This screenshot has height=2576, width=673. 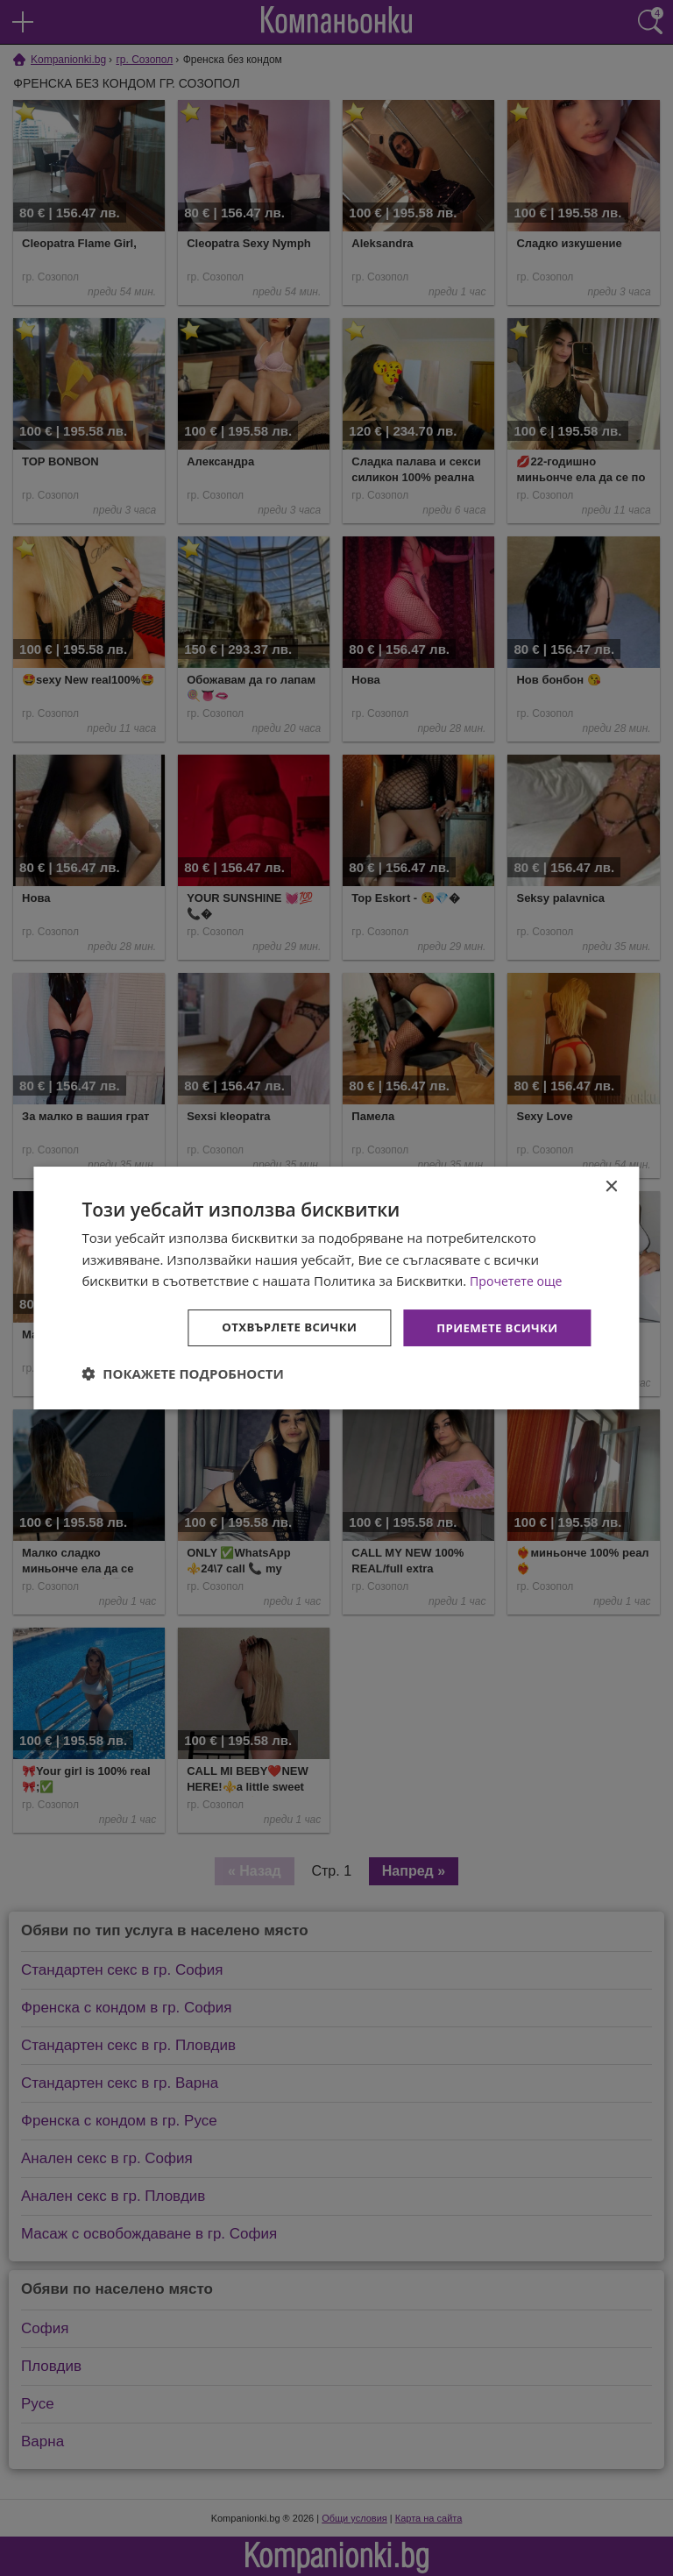 I want to click on [button], so click(x=182, y=1375).